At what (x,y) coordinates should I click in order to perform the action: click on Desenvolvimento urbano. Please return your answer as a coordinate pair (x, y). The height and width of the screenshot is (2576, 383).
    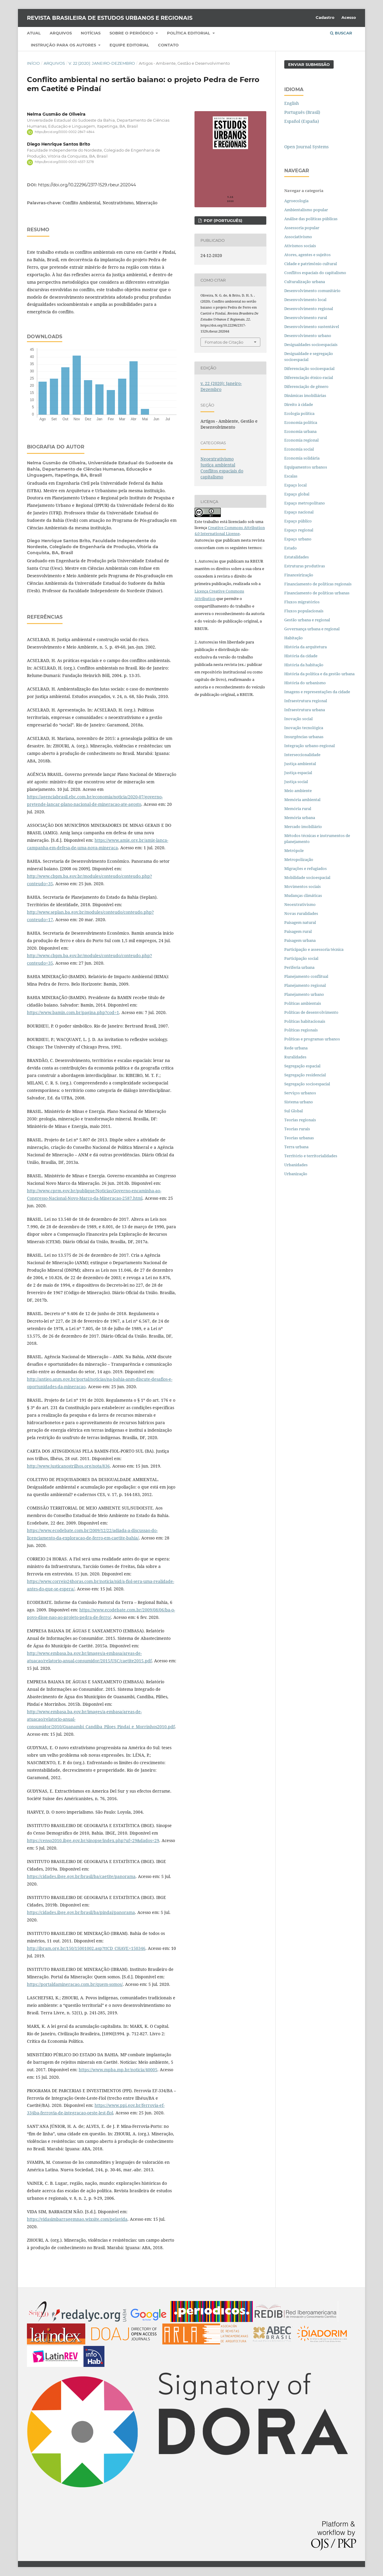
    Looking at the image, I should click on (308, 335).